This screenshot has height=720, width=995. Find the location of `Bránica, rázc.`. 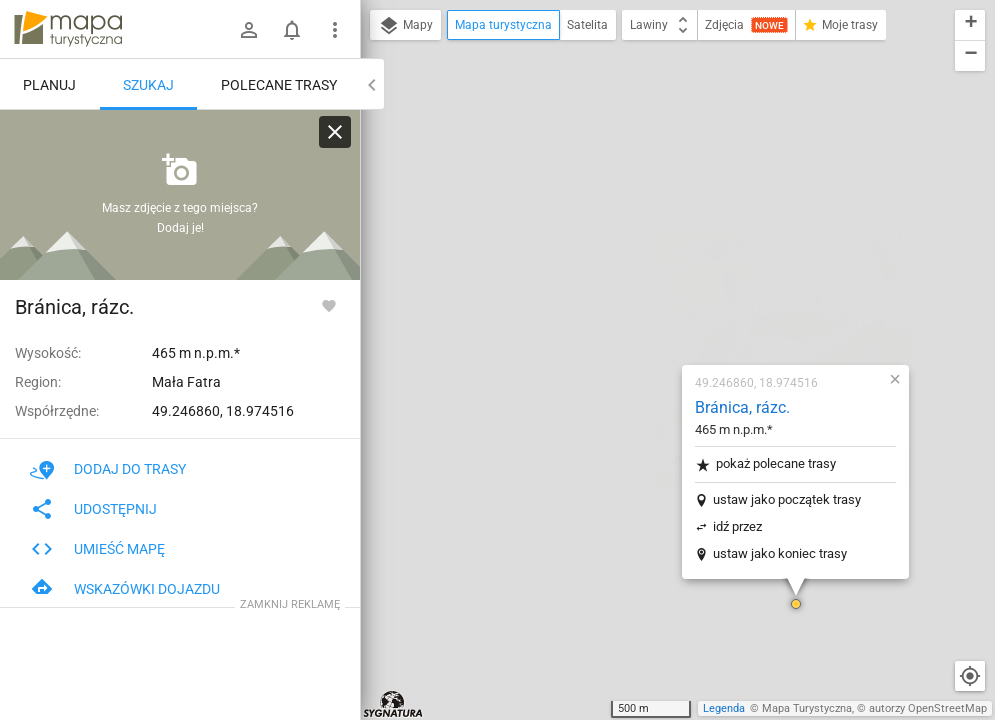

Bránica, rázc. is located at coordinates (623, 163).